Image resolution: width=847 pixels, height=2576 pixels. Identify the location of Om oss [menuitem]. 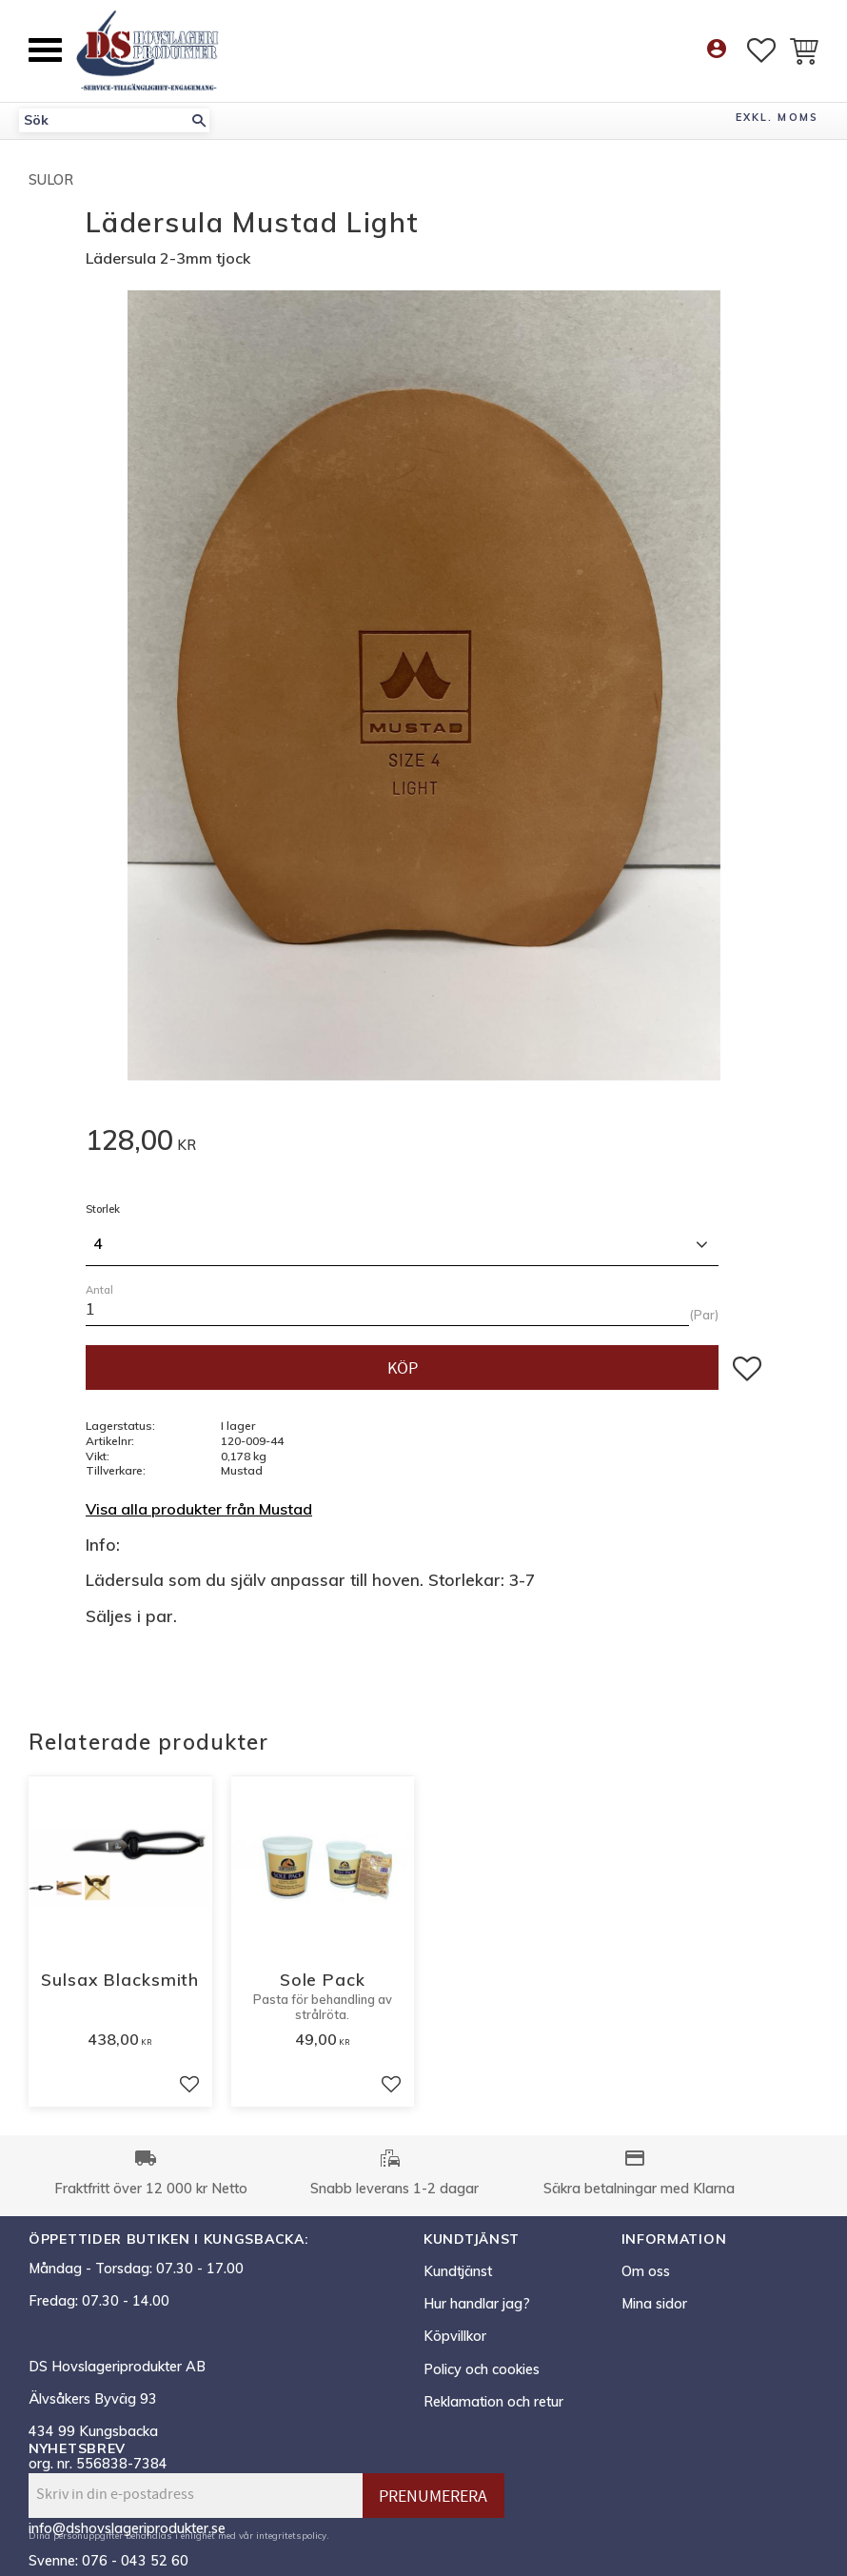
(645, 2271).